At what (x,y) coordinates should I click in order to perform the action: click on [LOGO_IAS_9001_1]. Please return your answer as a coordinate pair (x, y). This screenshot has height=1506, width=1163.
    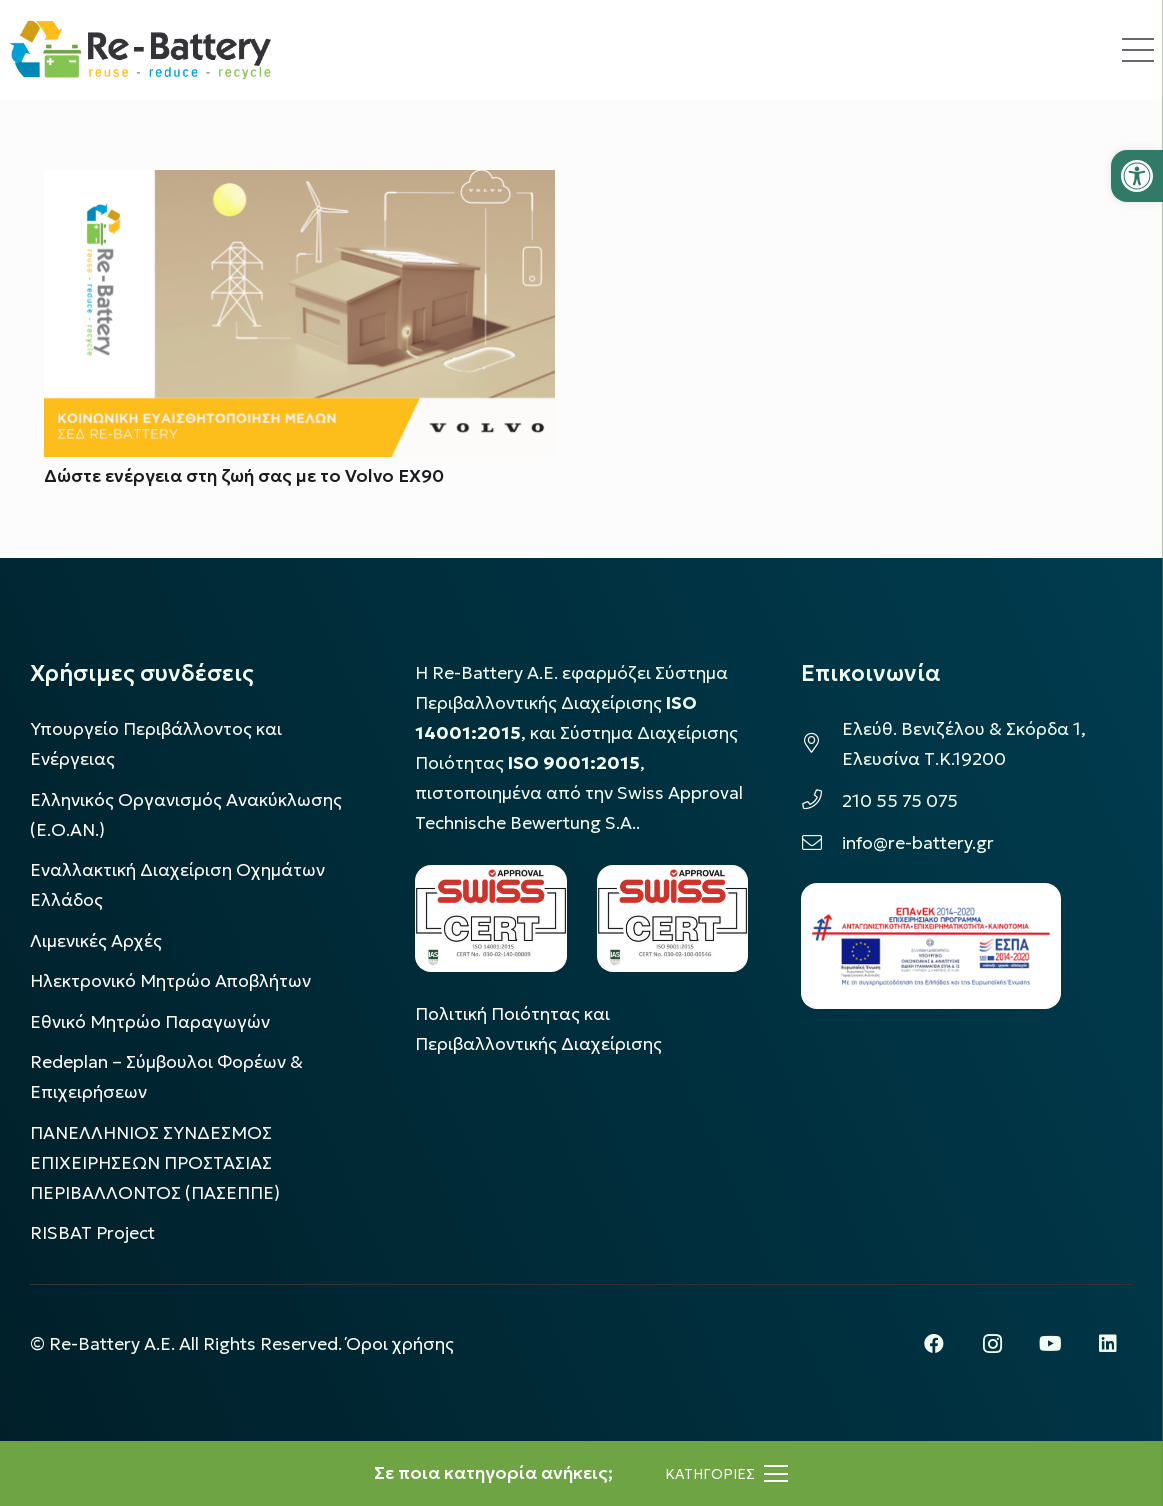
    Looking at the image, I should click on (672, 918).